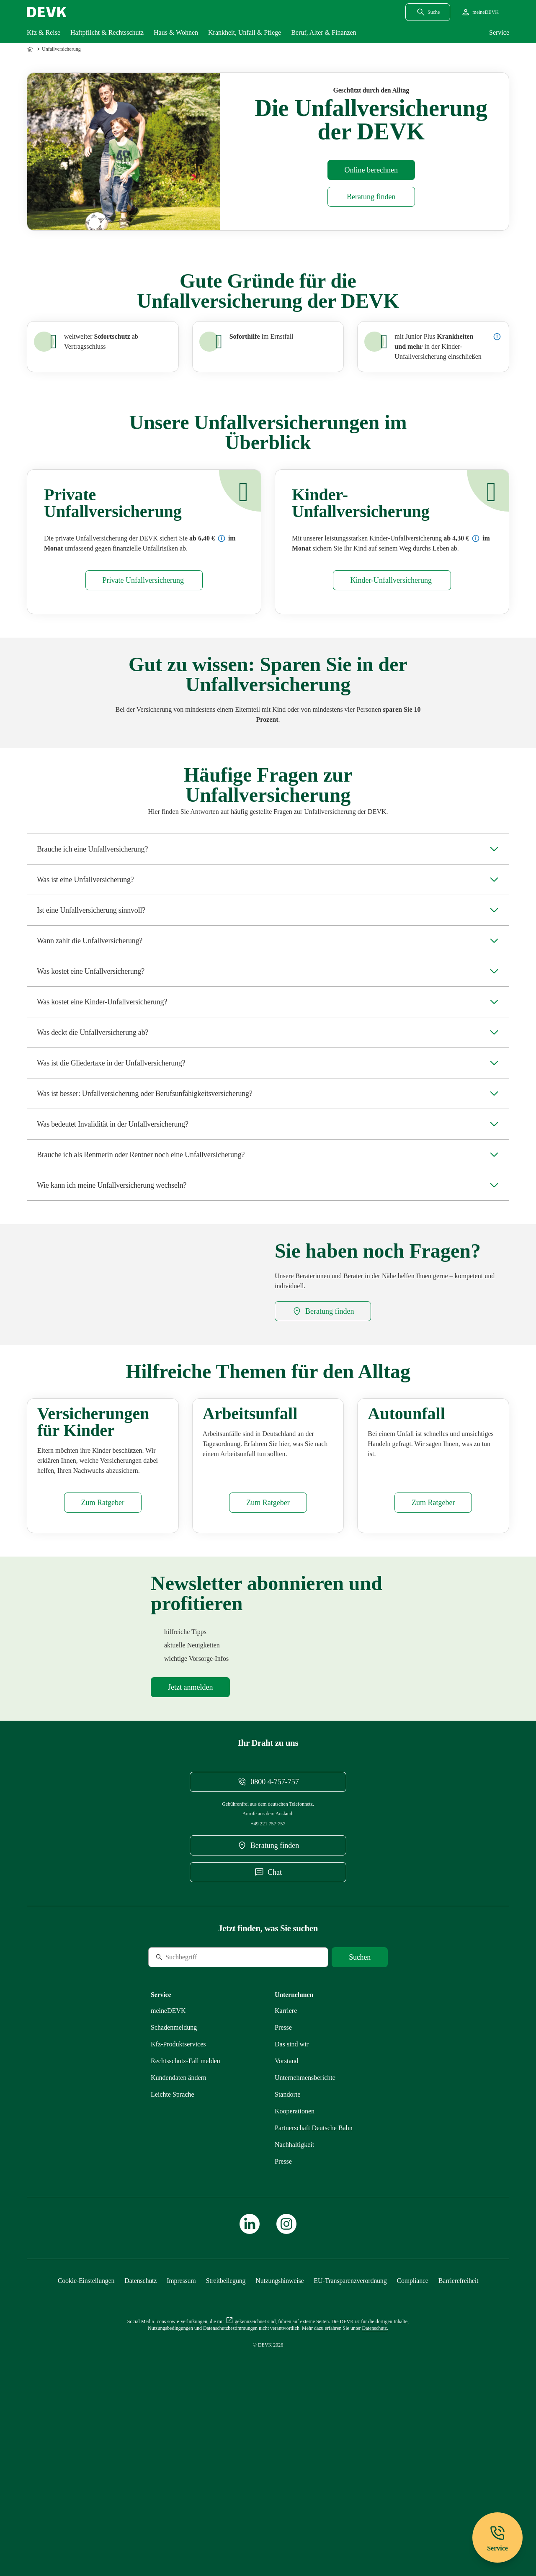 The height and width of the screenshot is (2576, 536). I want to click on [Startseite meineDEVK extern öffnen], so click(479, 12).